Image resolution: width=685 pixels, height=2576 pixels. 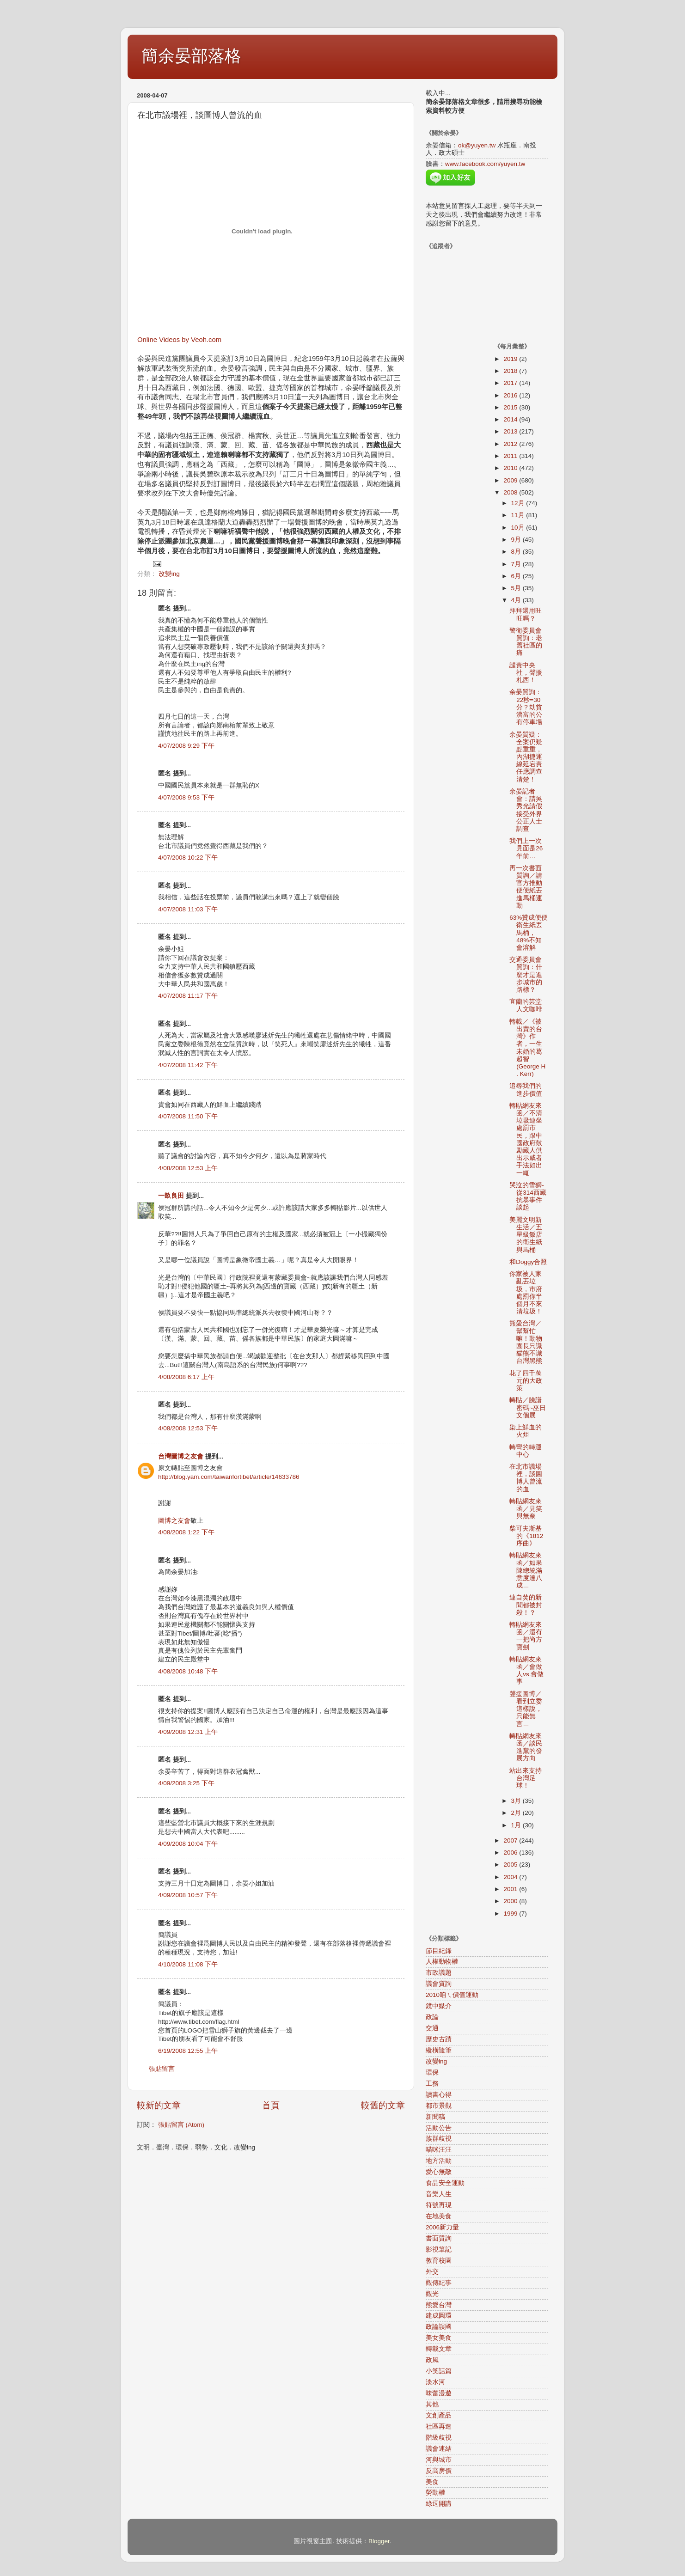 I want to click on 市政議題, so click(x=439, y=1972).